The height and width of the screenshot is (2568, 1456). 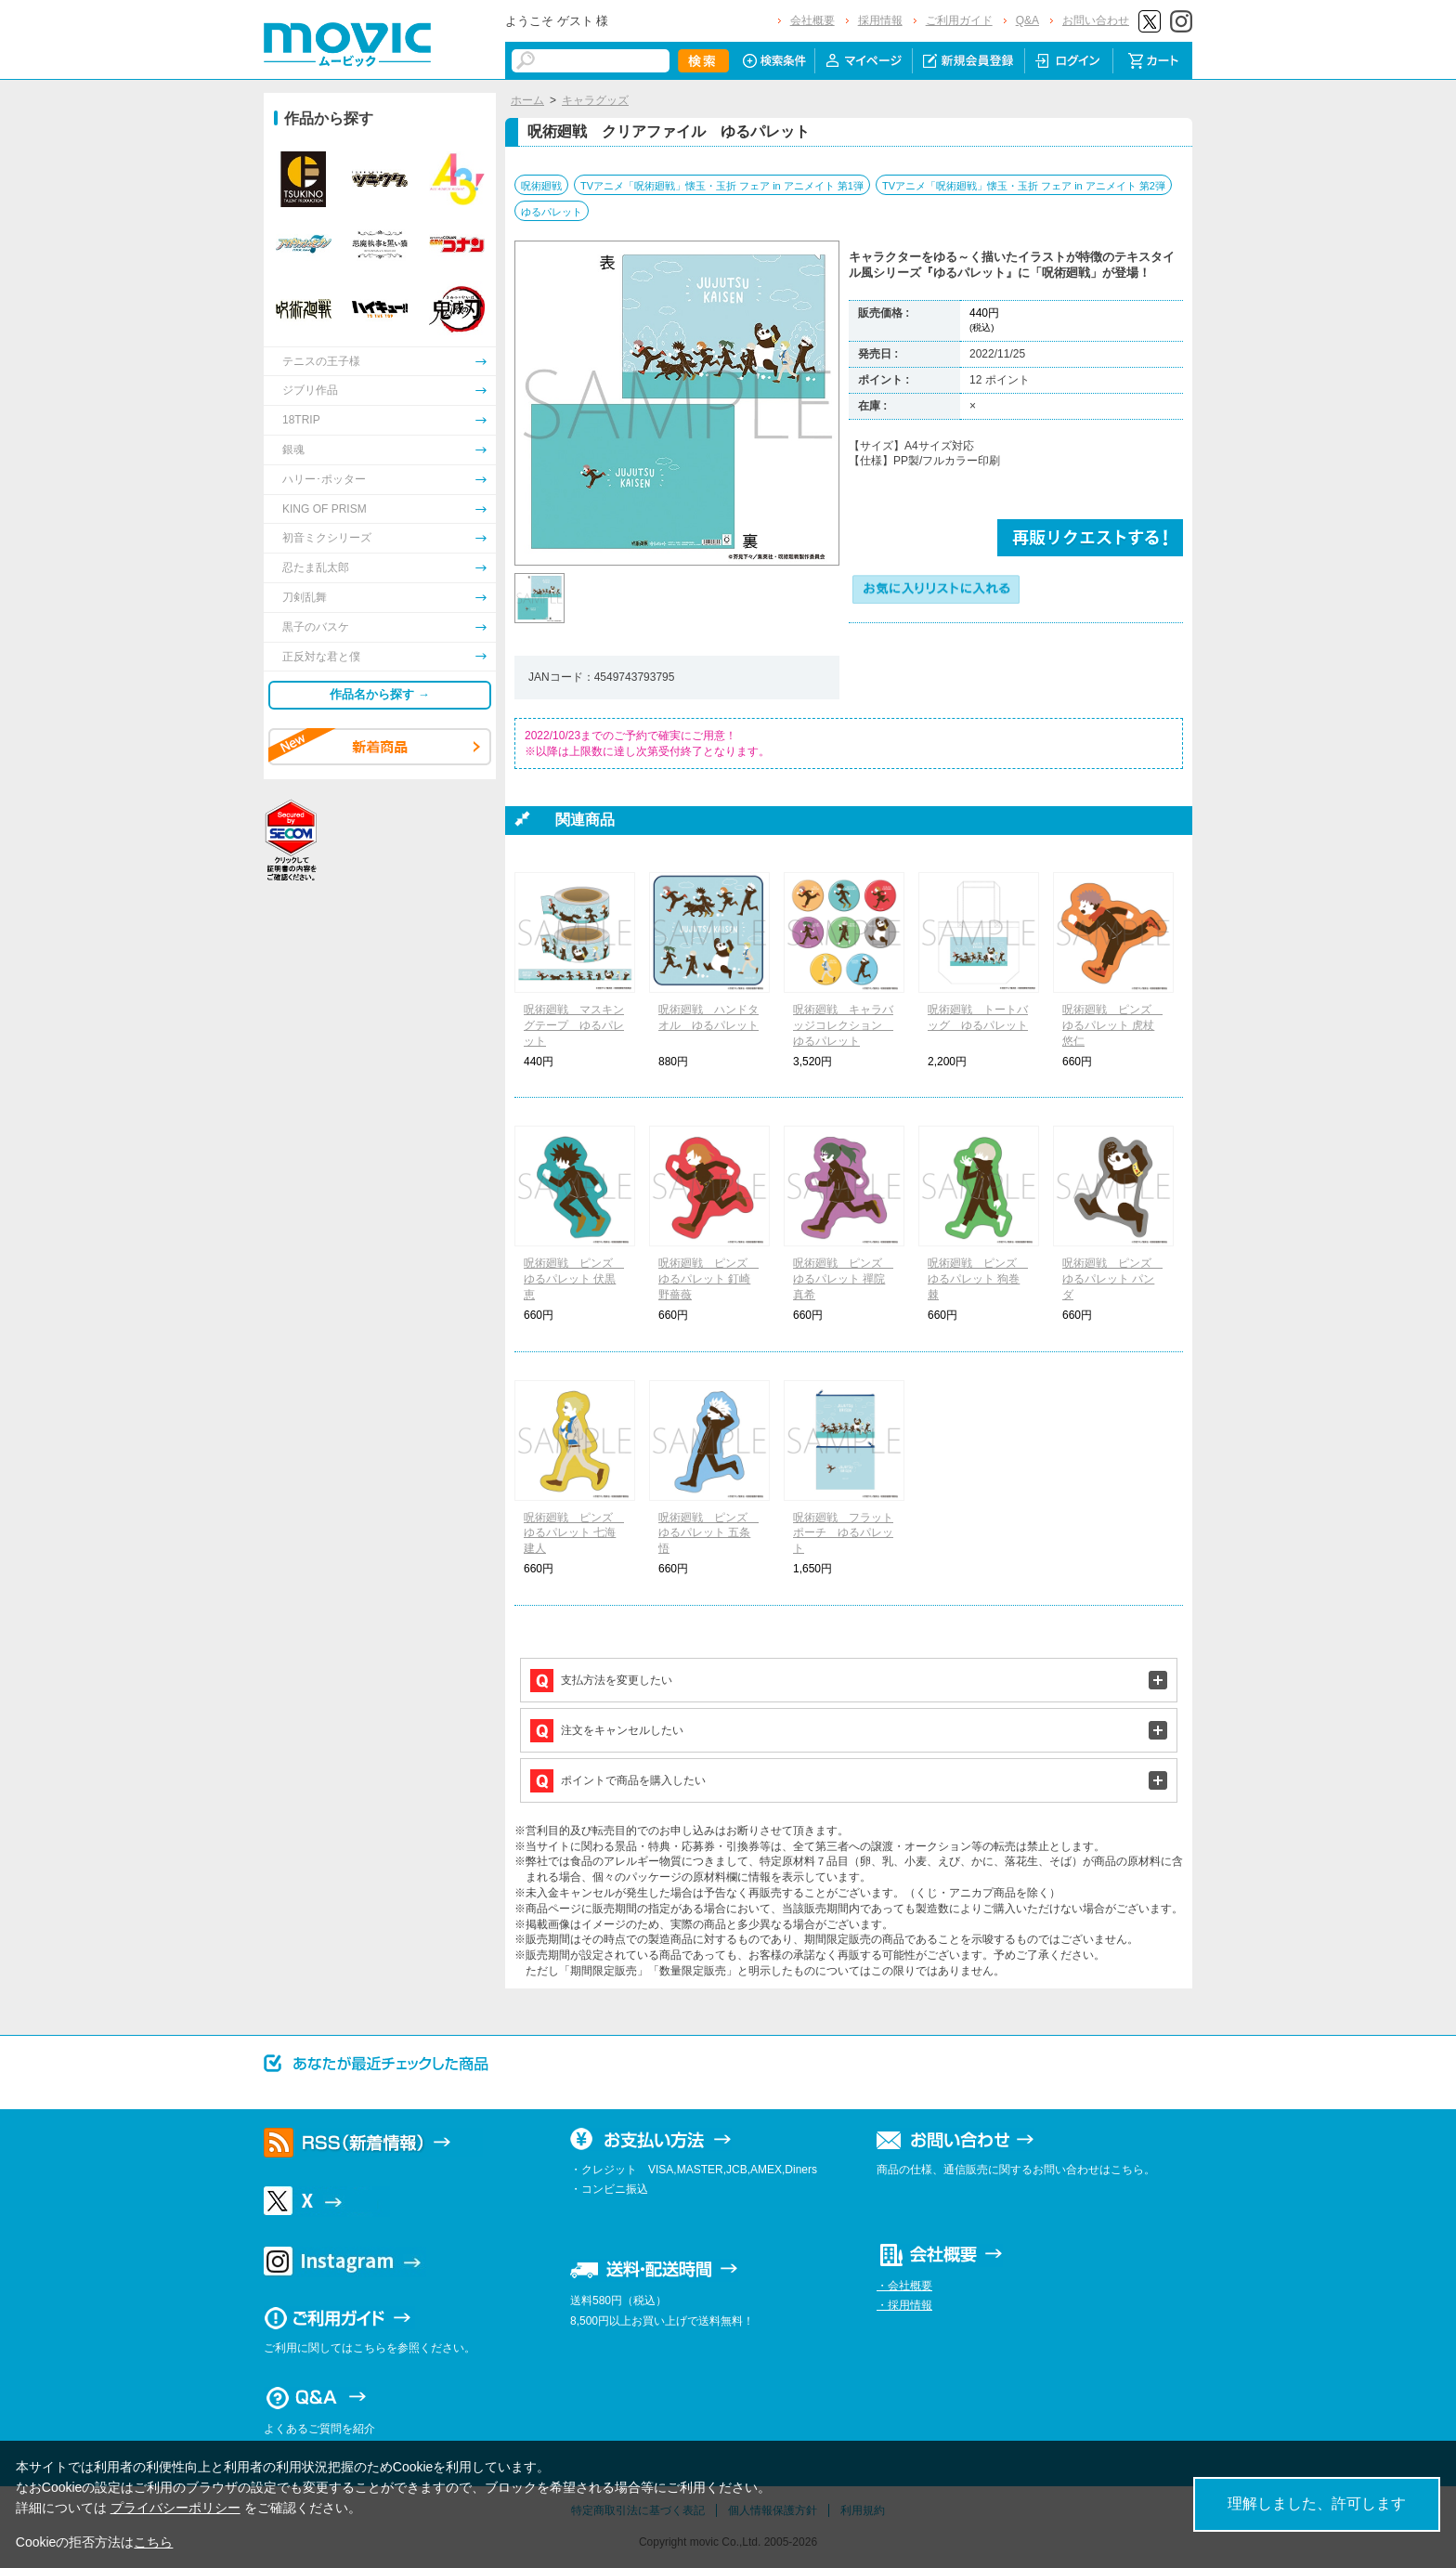 What do you see at coordinates (959, 20) in the screenshot?
I see `ご利用ガイド` at bounding box center [959, 20].